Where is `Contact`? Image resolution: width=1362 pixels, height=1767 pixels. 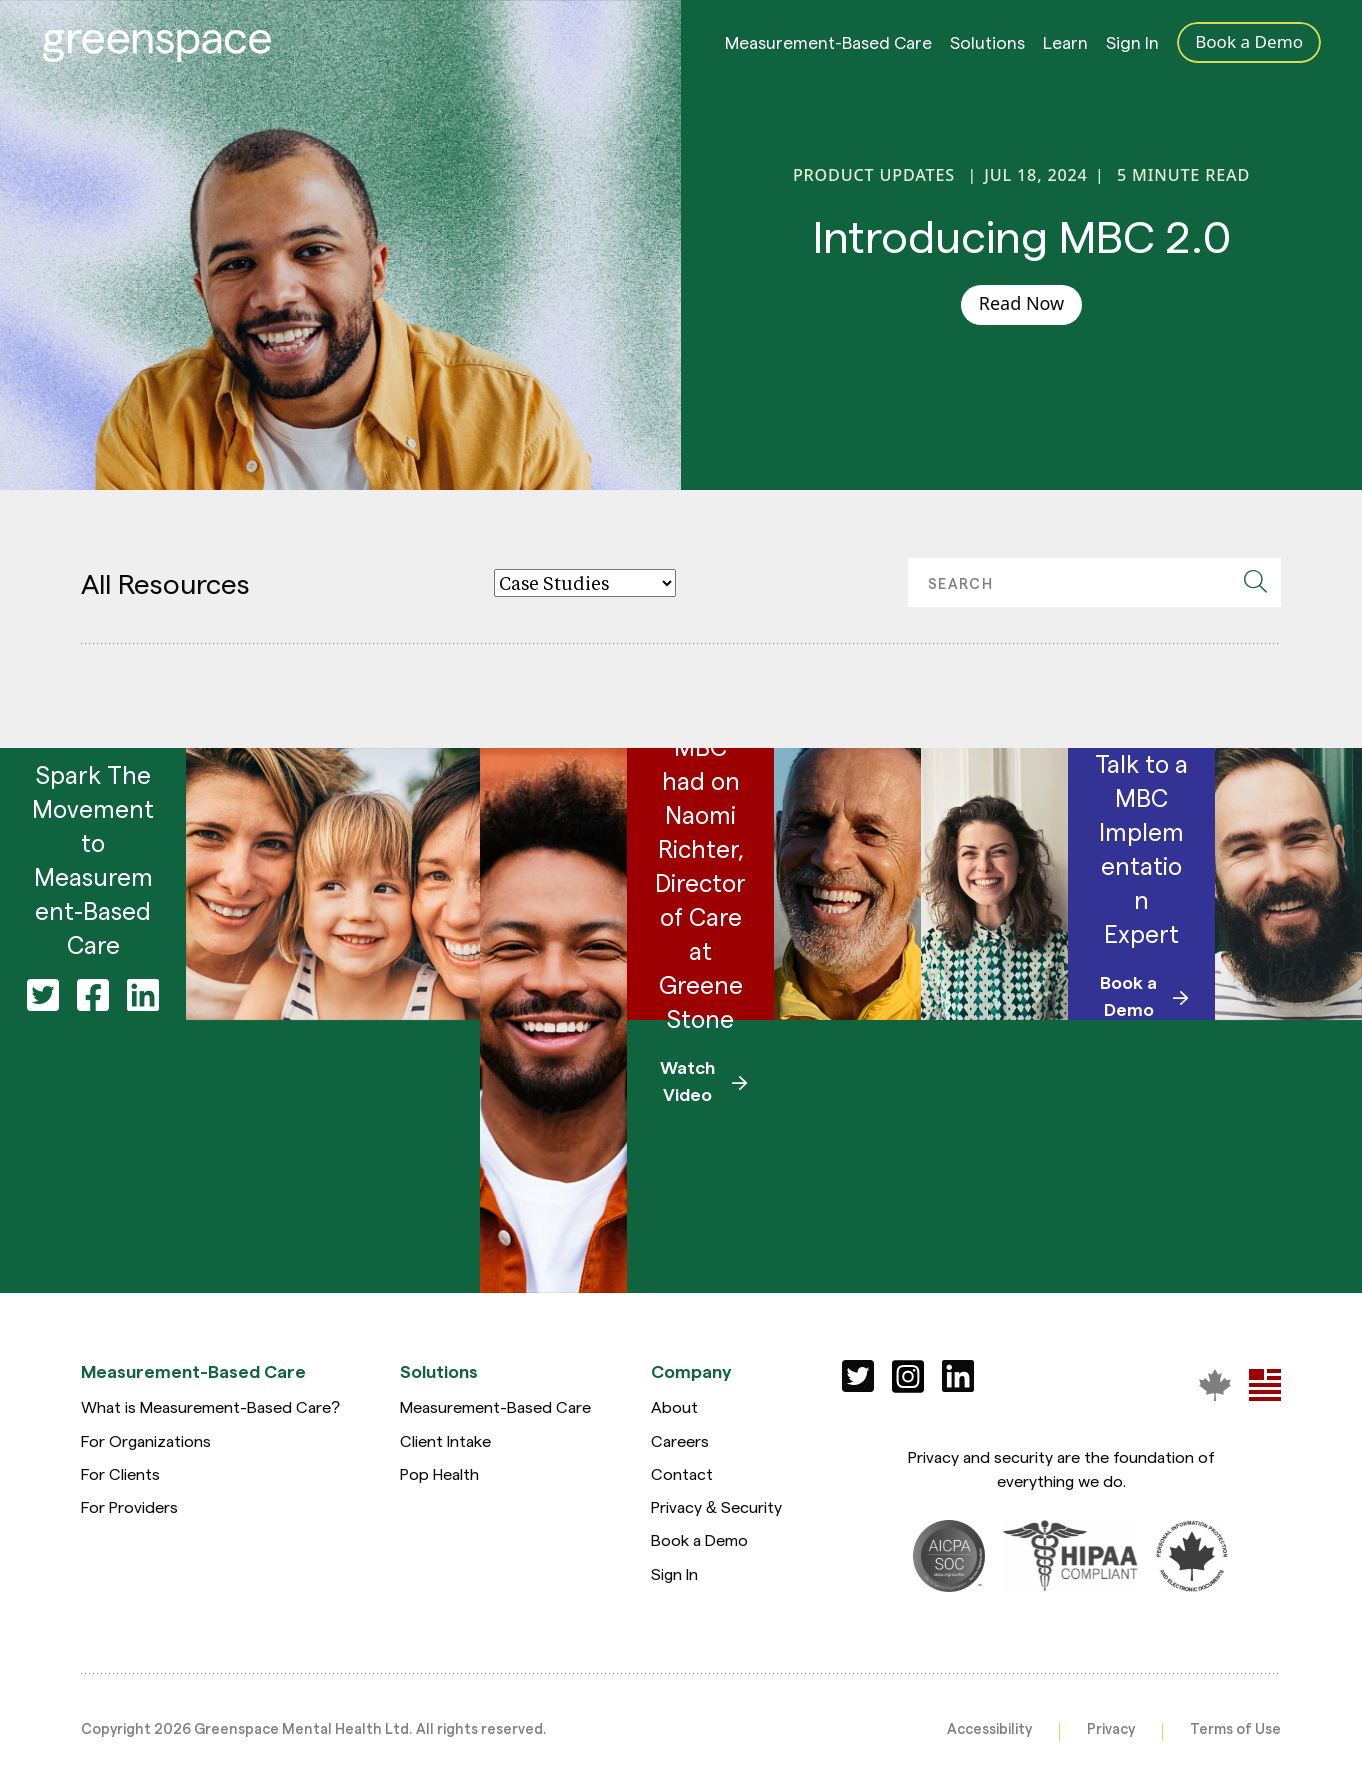 Contact is located at coordinates (682, 1473).